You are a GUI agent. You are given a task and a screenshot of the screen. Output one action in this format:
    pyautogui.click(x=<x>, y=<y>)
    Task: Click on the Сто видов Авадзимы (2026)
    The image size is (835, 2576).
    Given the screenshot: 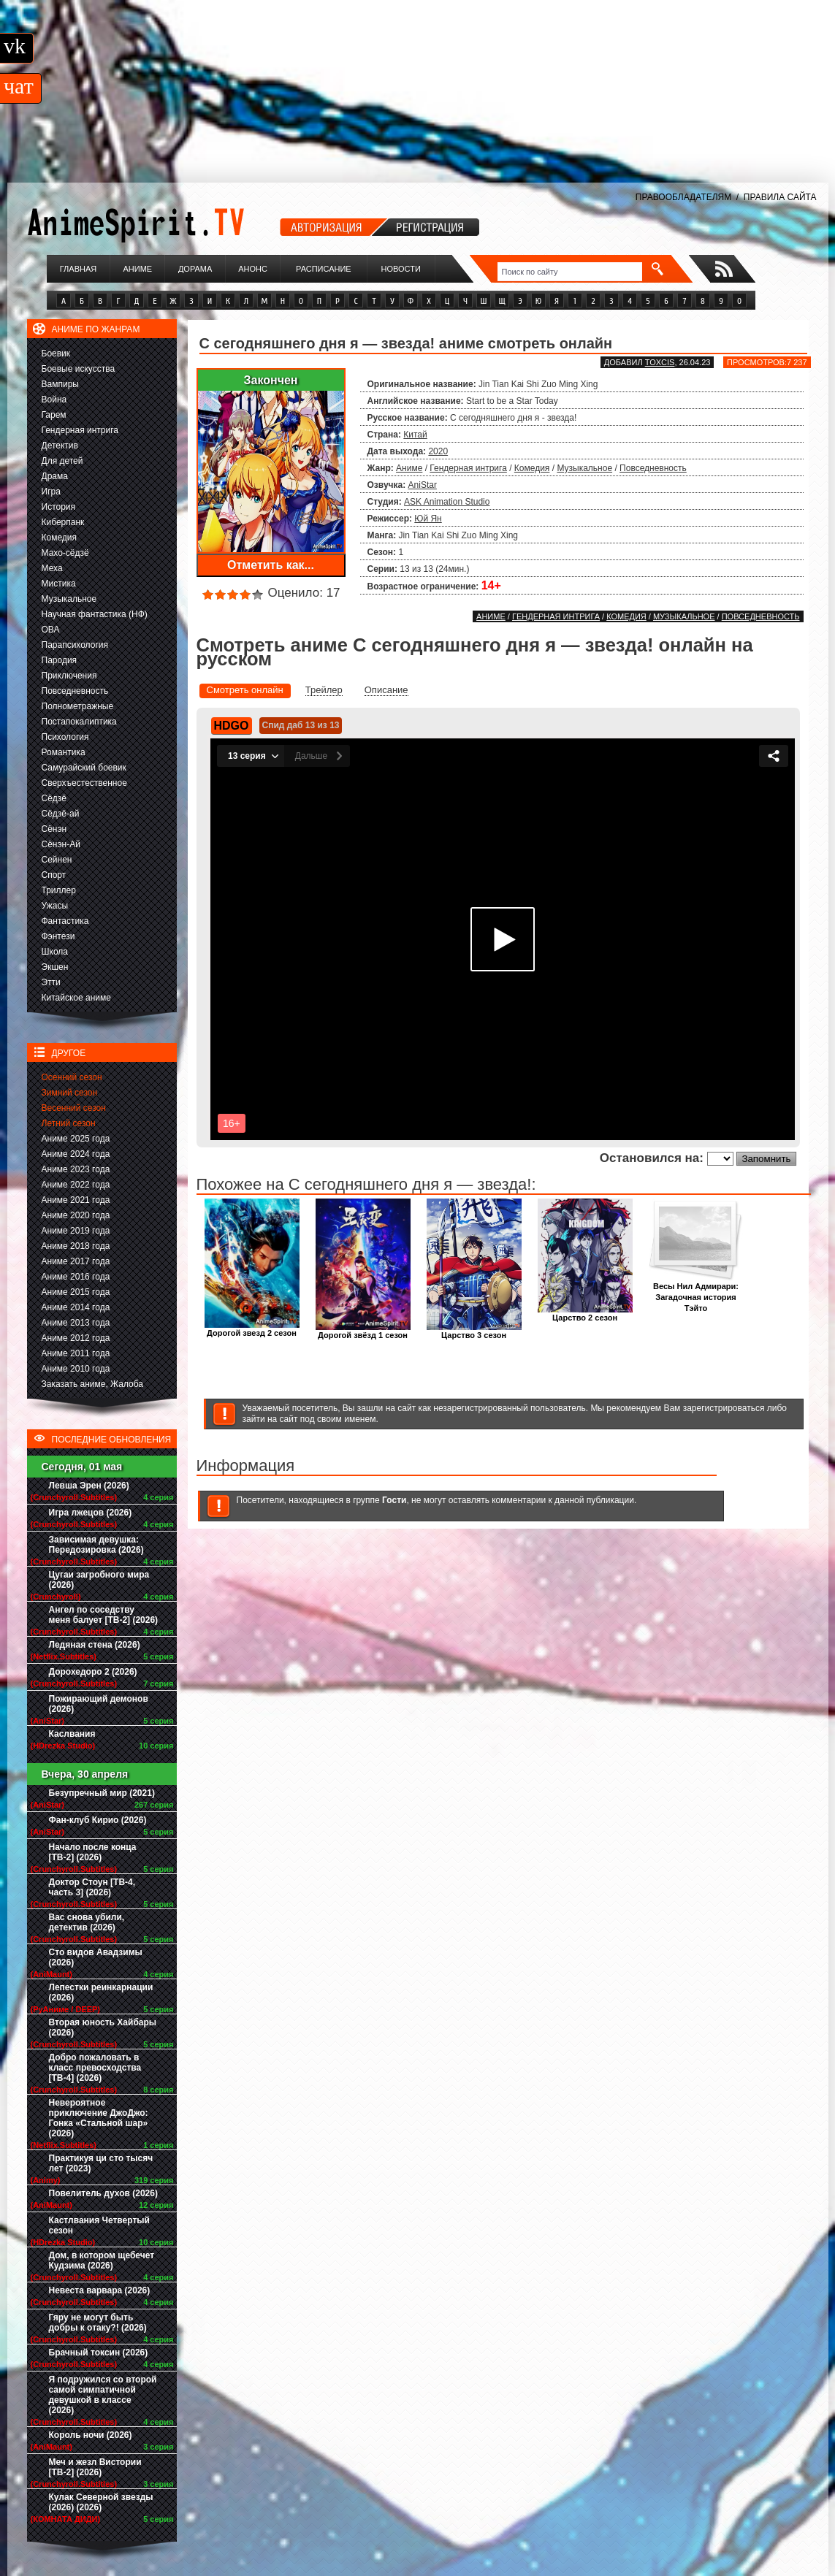 What is the action you would take?
    pyautogui.click(x=95, y=1957)
    